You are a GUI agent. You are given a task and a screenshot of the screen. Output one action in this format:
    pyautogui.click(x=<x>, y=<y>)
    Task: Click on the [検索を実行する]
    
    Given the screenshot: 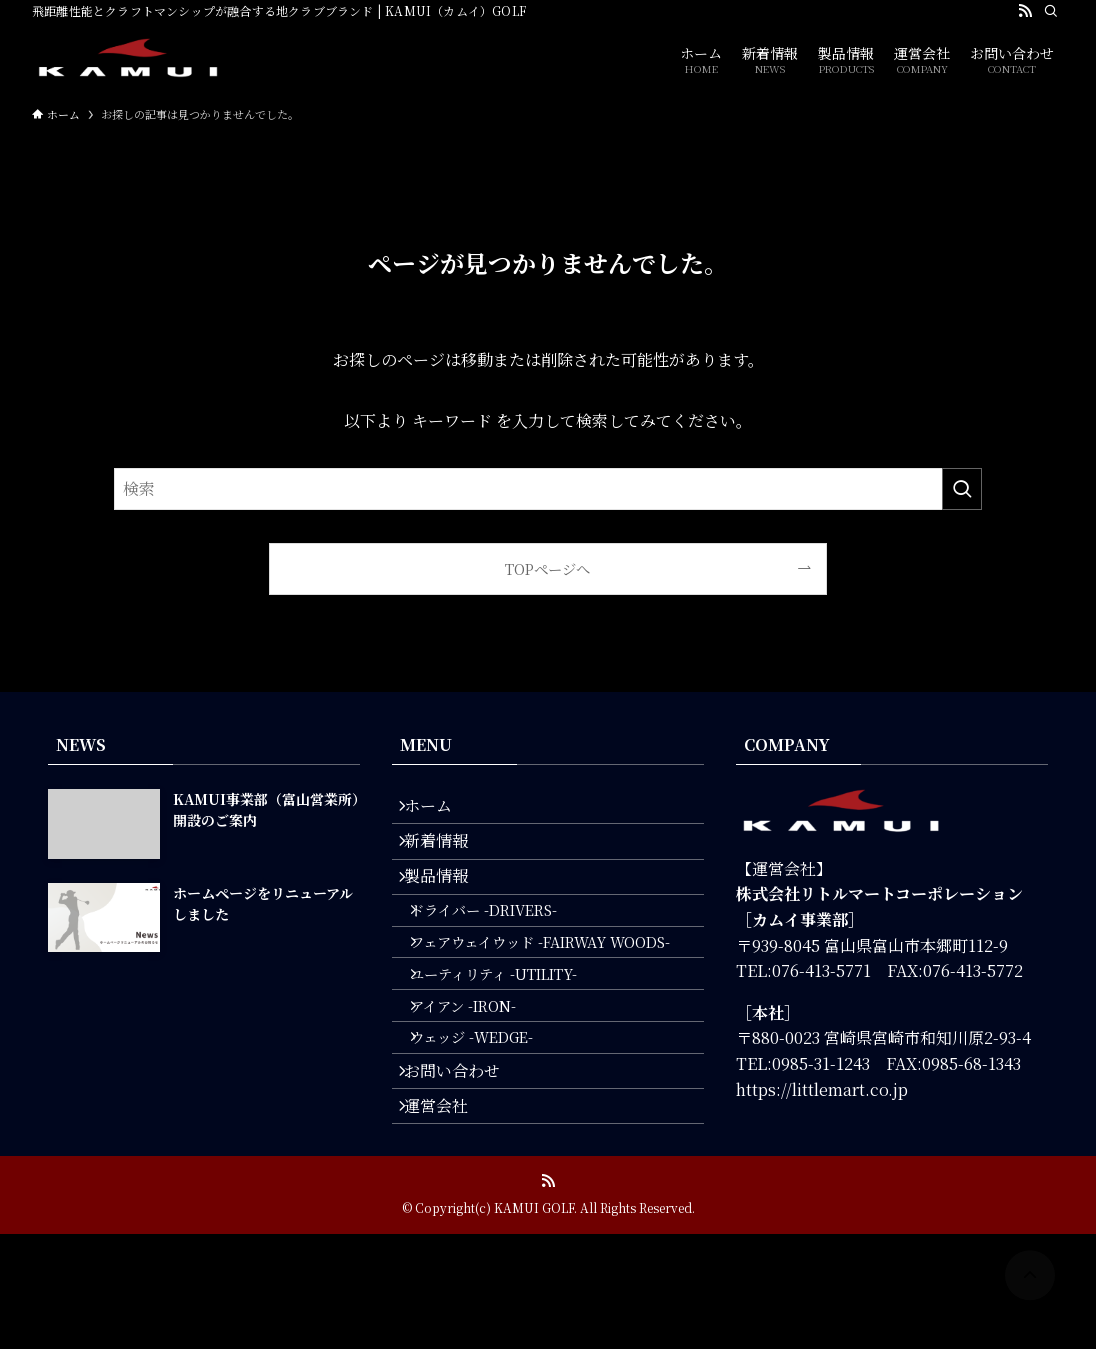 What is the action you would take?
    pyautogui.click(x=962, y=489)
    